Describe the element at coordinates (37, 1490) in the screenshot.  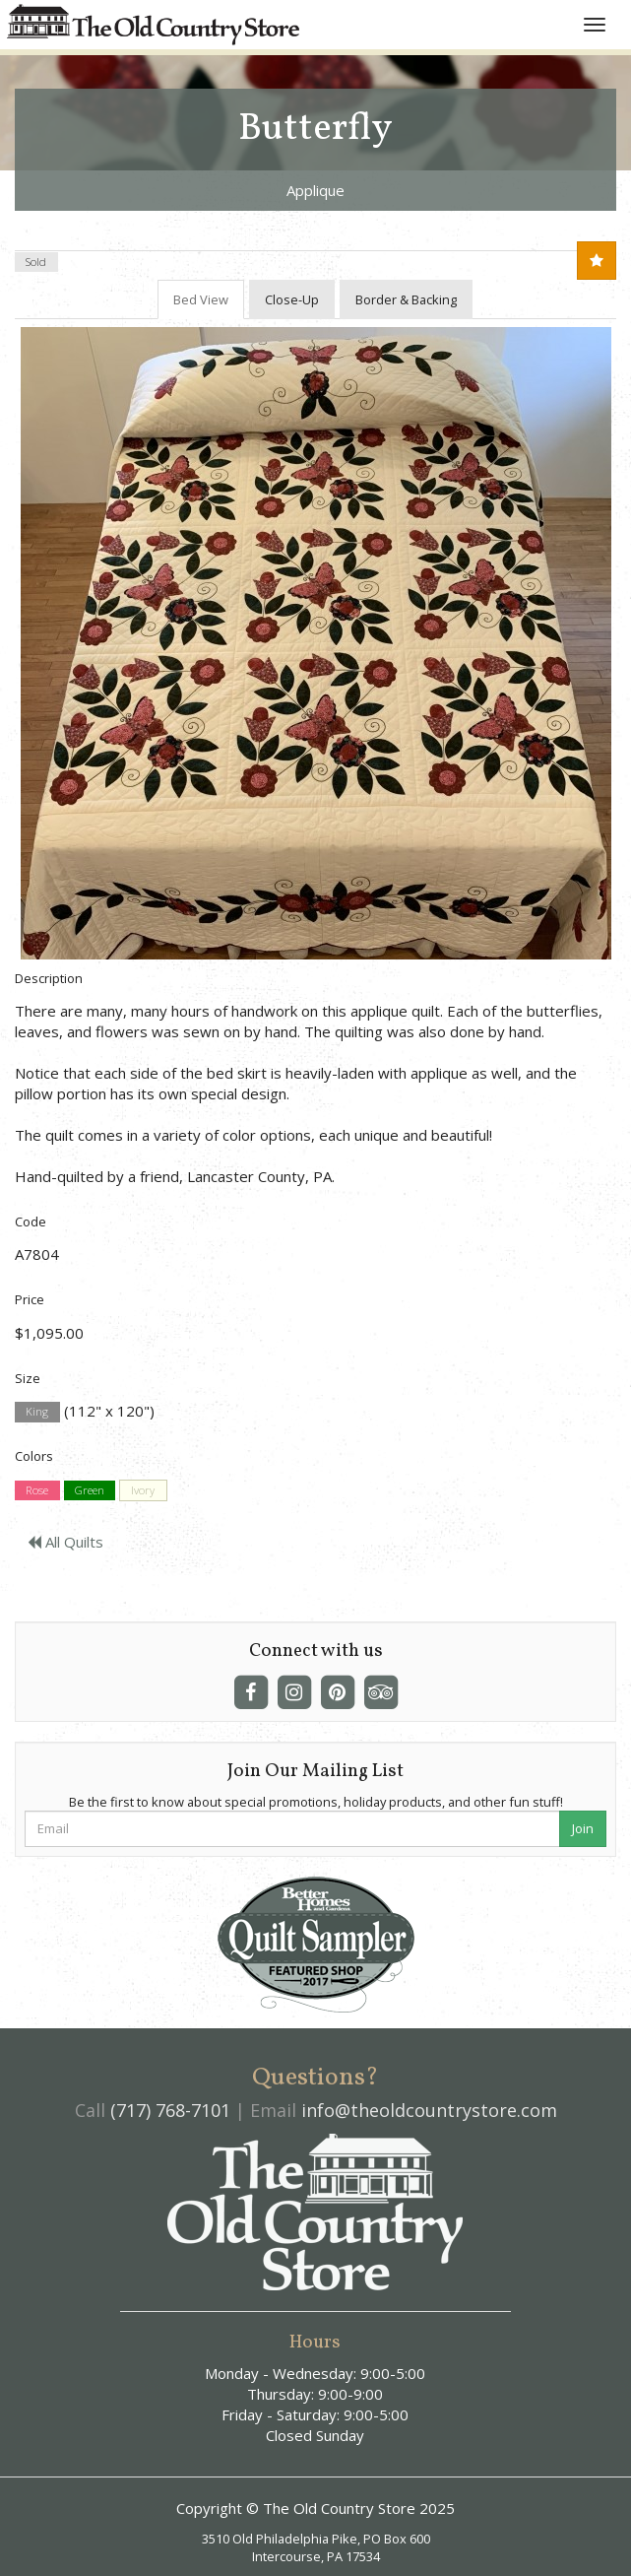
I see `Rose` at that location.